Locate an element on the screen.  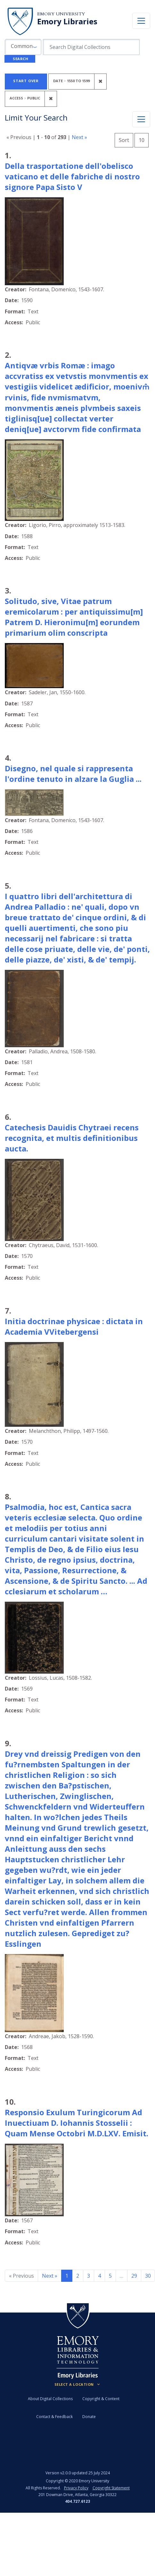
4 [Go to page 4] is located at coordinates (99, 2275).